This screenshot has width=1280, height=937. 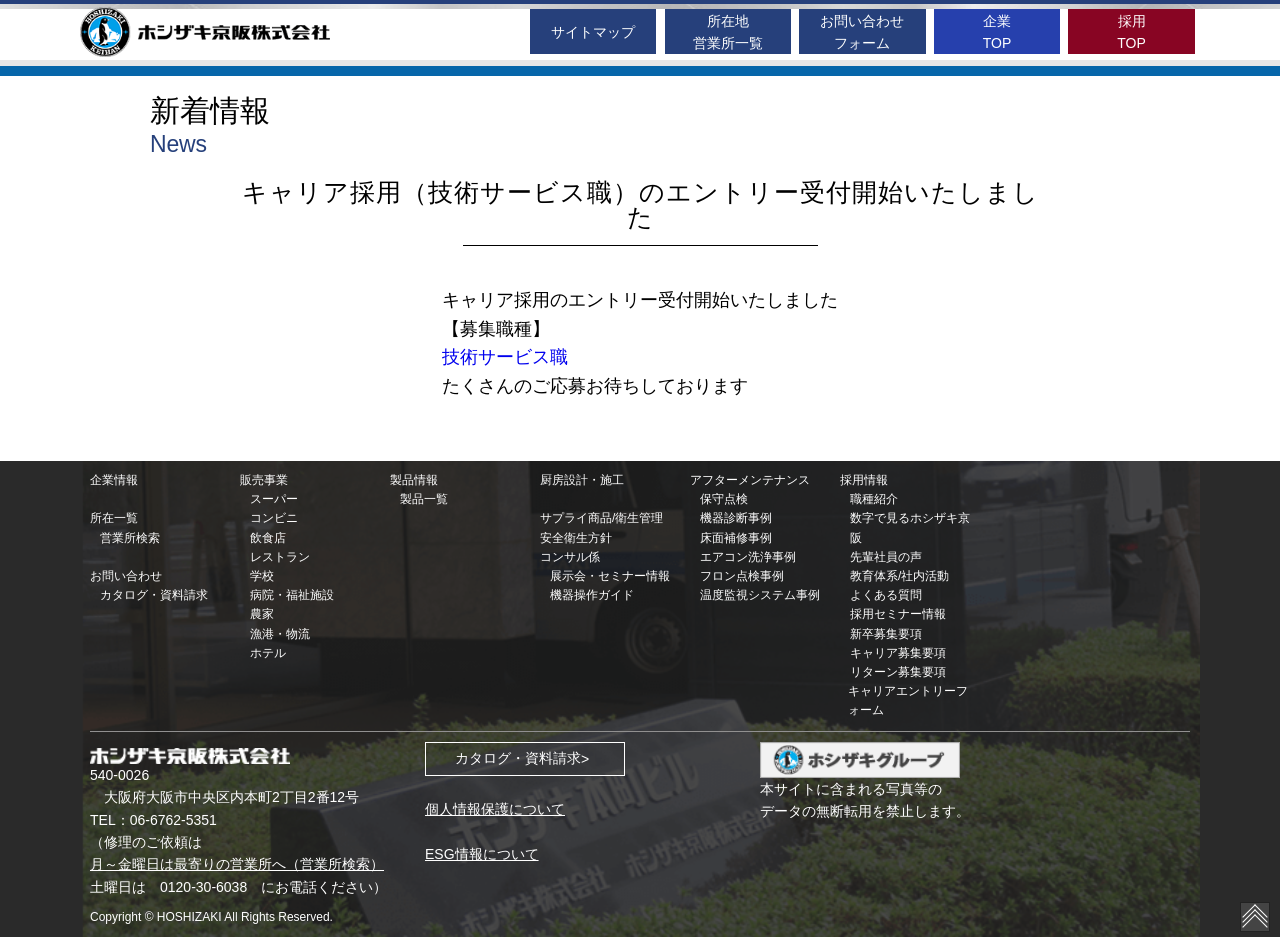 I want to click on 飲食店, so click(x=268, y=538).